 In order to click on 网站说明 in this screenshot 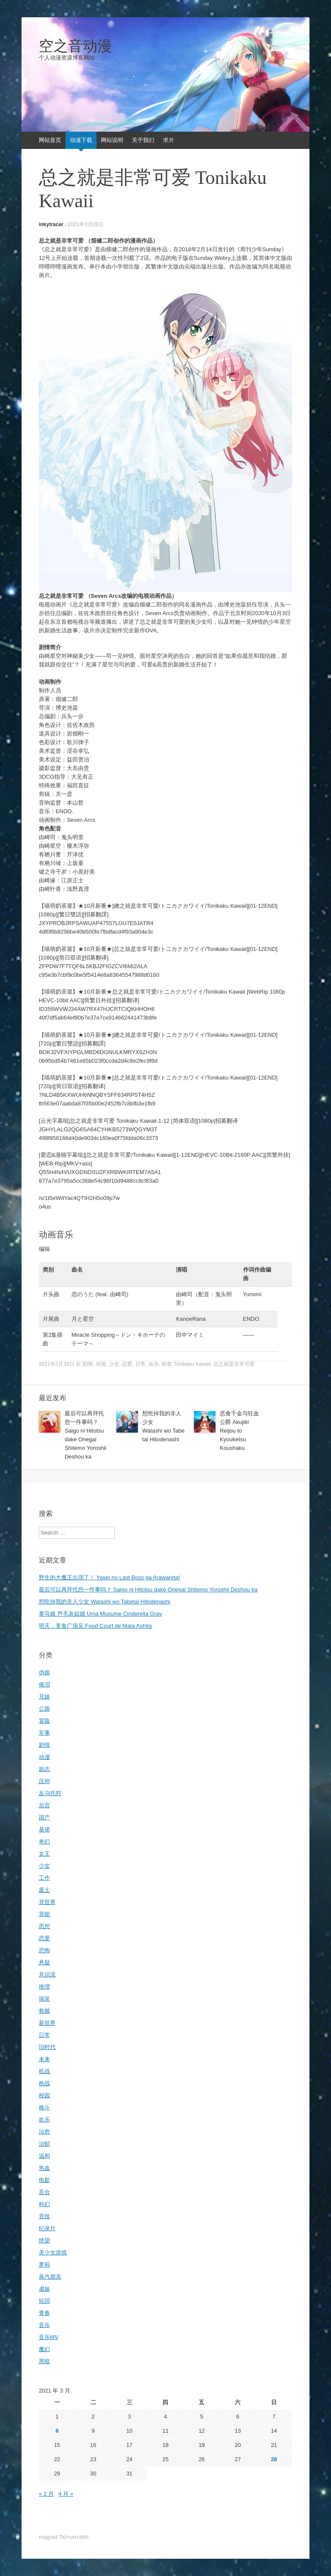, I will do `click(112, 140)`.